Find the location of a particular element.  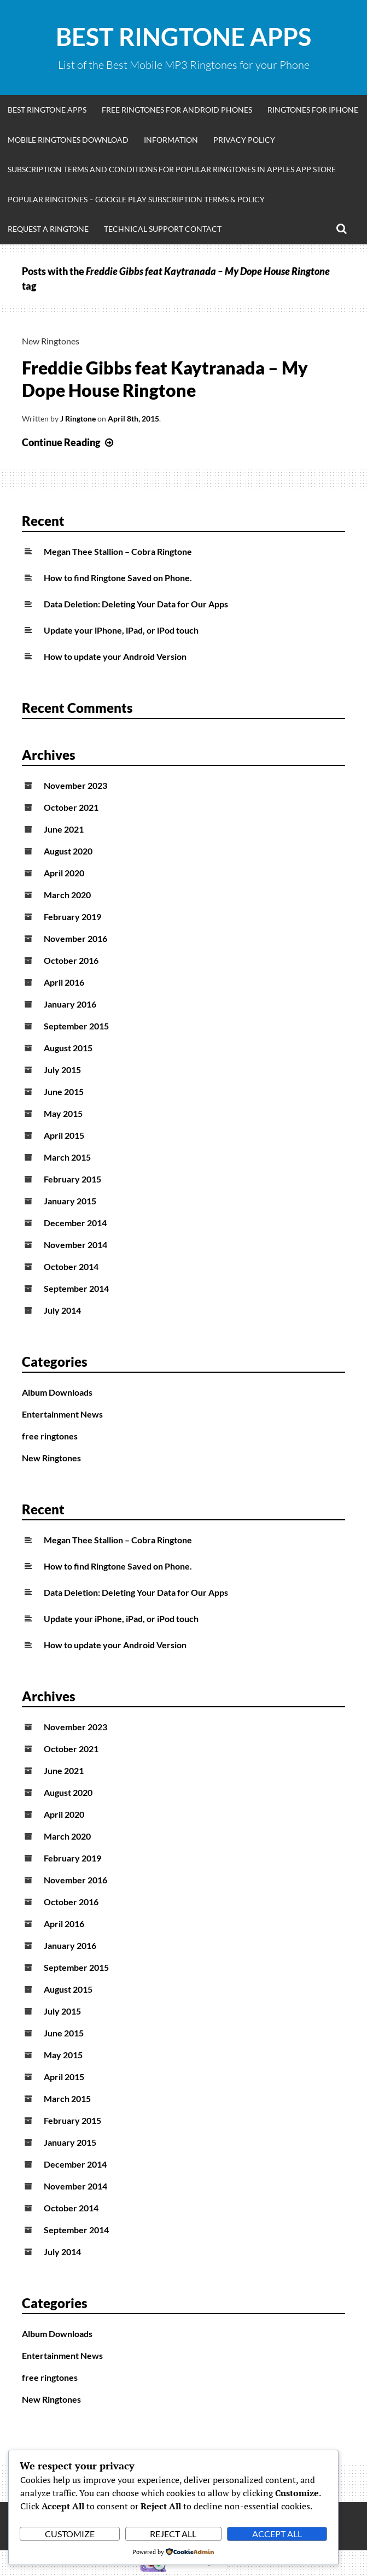

March 2020 is located at coordinates (67, 894).